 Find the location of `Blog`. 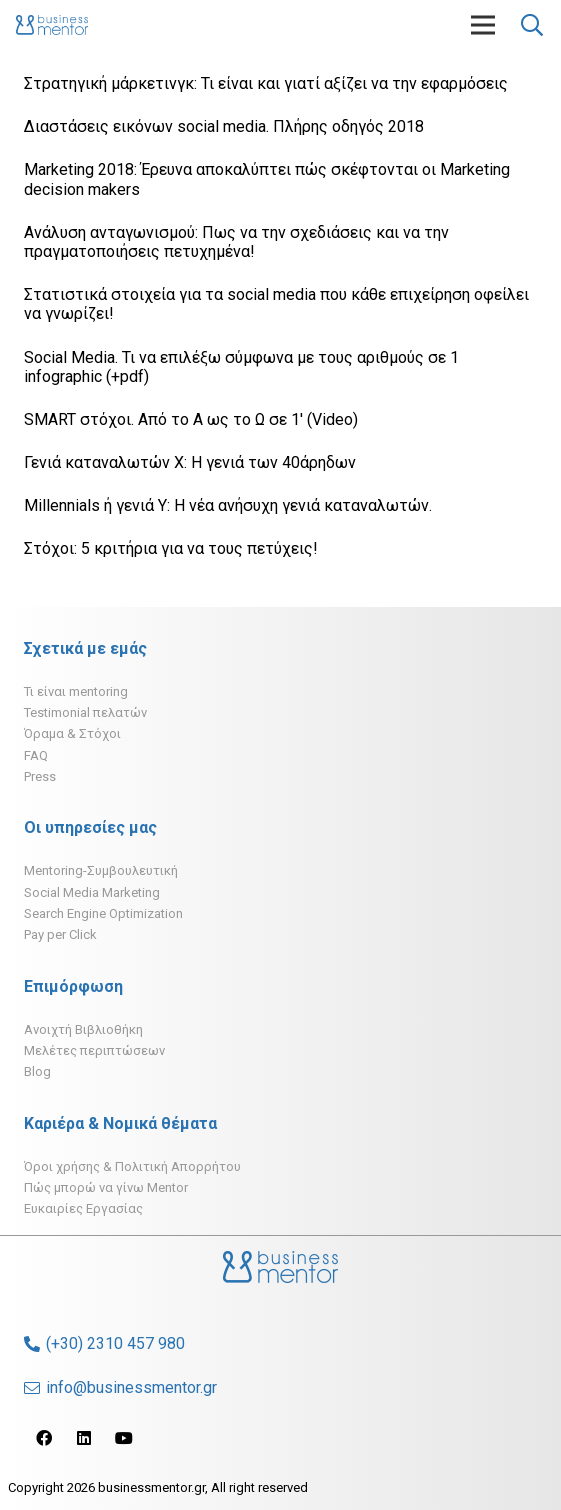

Blog is located at coordinates (37, 1071).